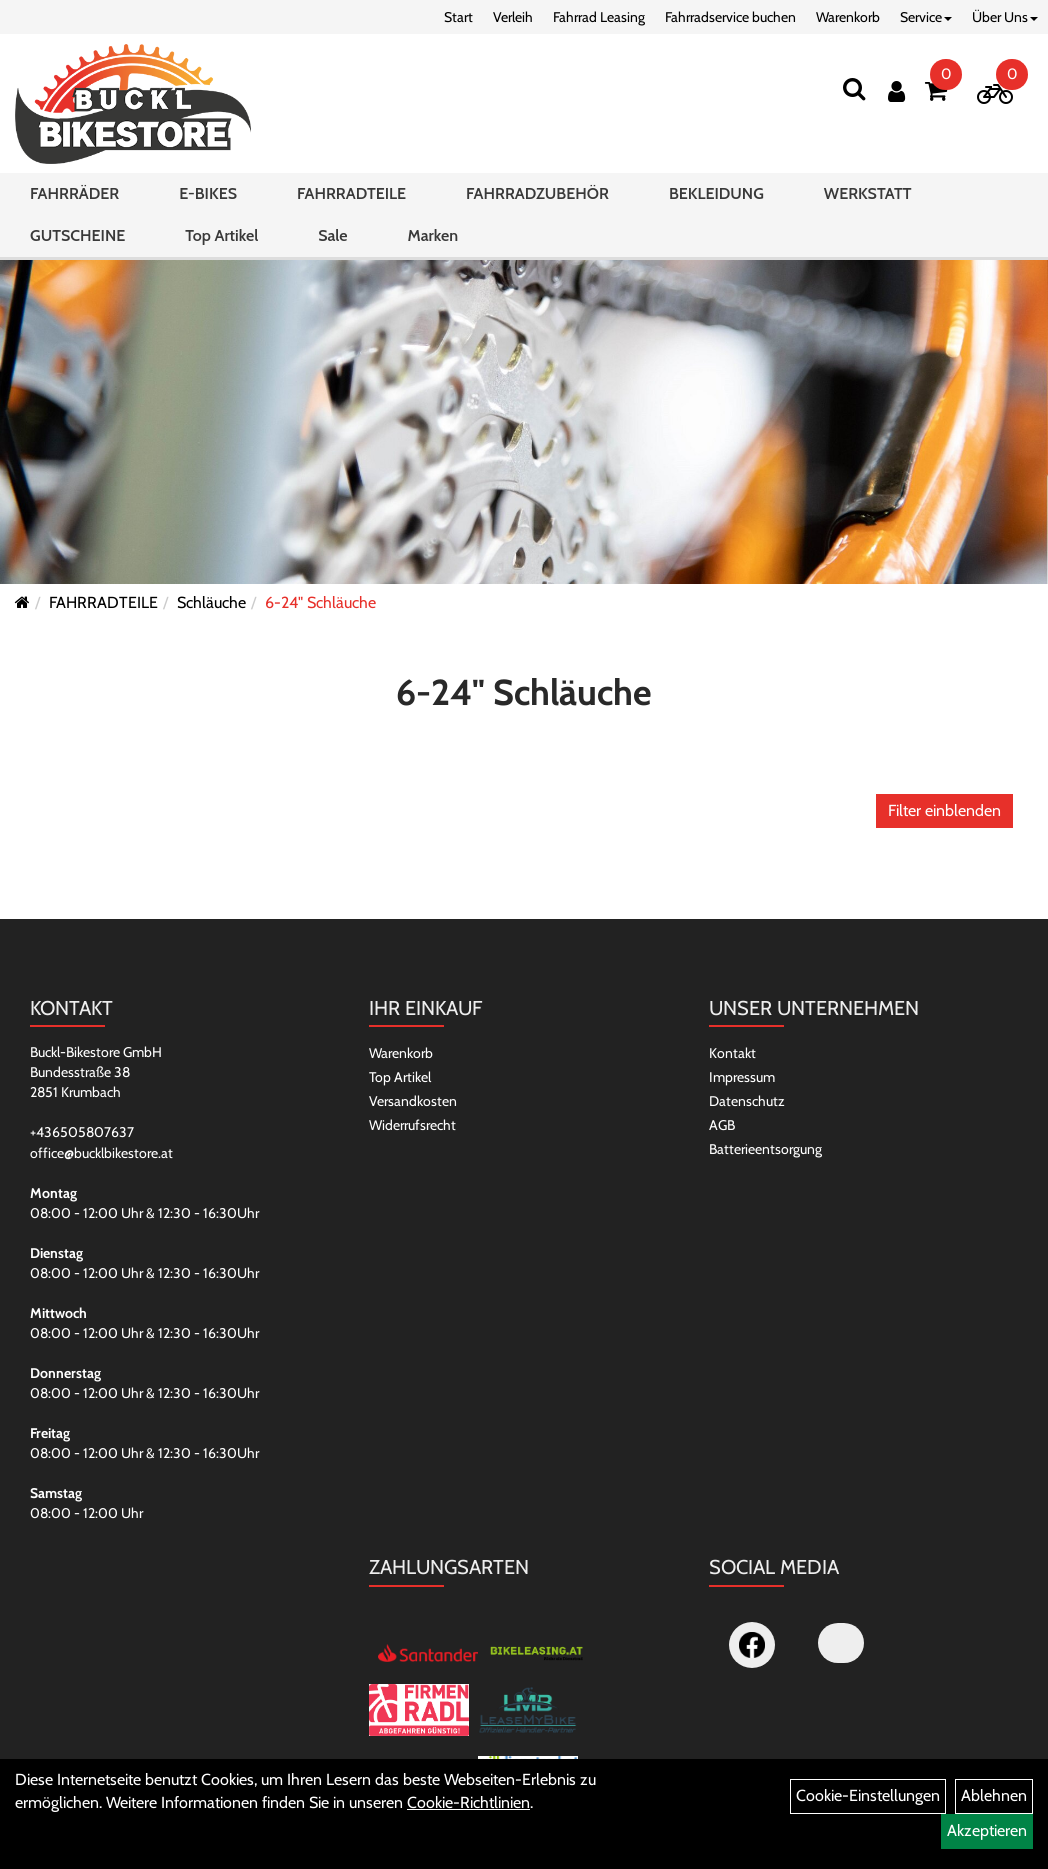  What do you see at coordinates (458, 17) in the screenshot?
I see `Start` at bounding box center [458, 17].